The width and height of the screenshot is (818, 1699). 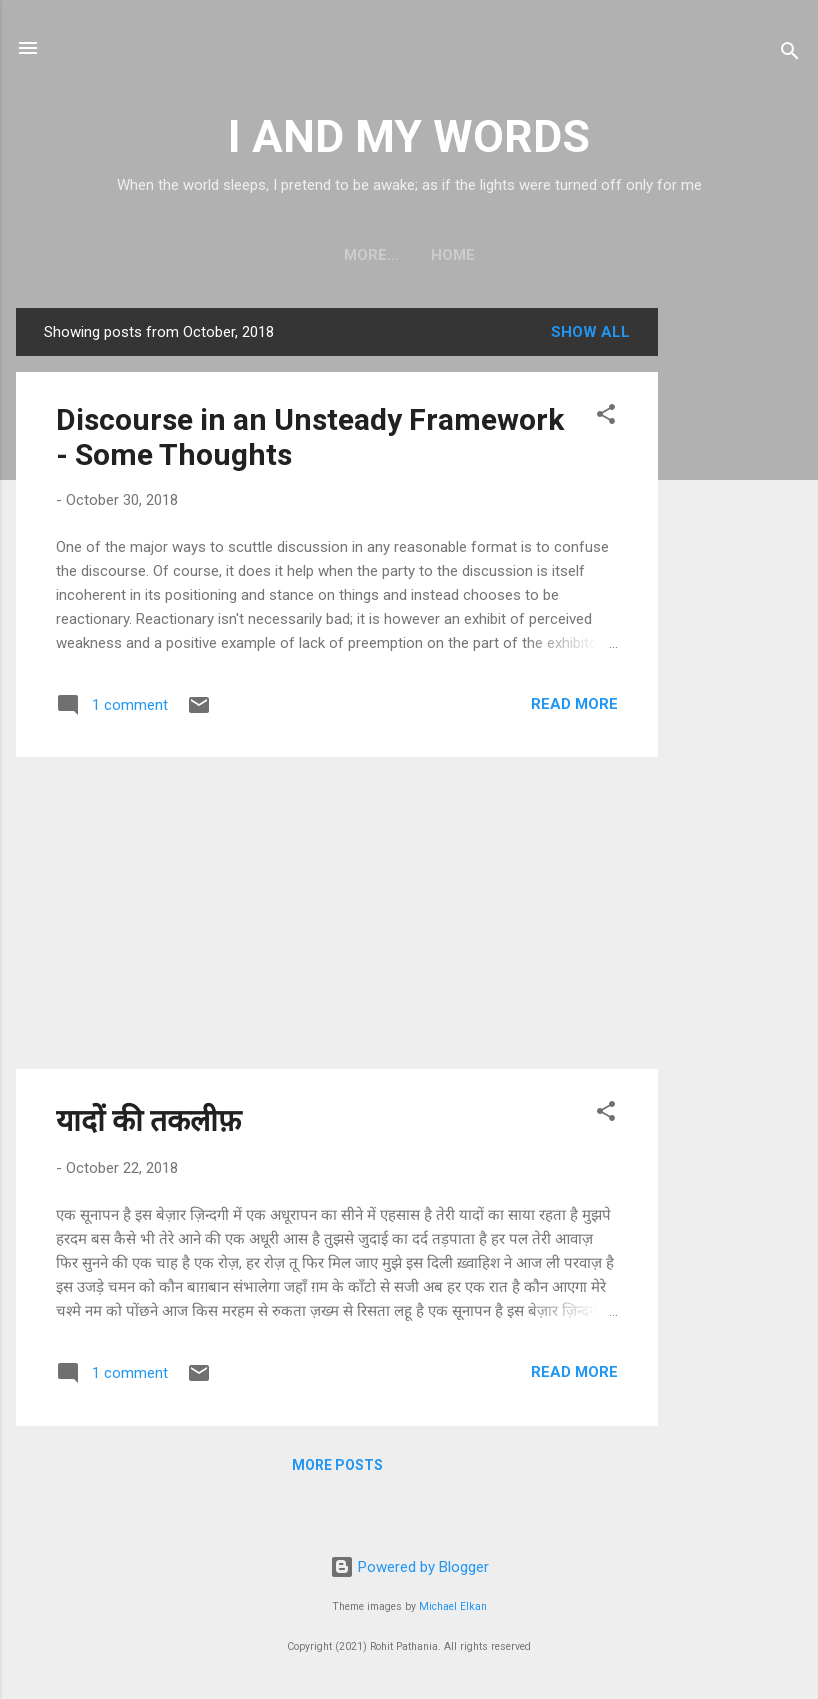 What do you see at coordinates (409, 136) in the screenshot?
I see `I AND MY WORDS` at bounding box center [409, 136].